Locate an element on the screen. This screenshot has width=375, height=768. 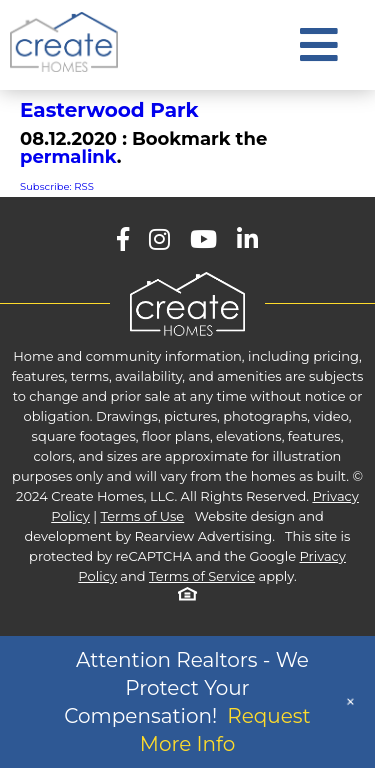
Easterwood Park is located at coordinates (109, 110).